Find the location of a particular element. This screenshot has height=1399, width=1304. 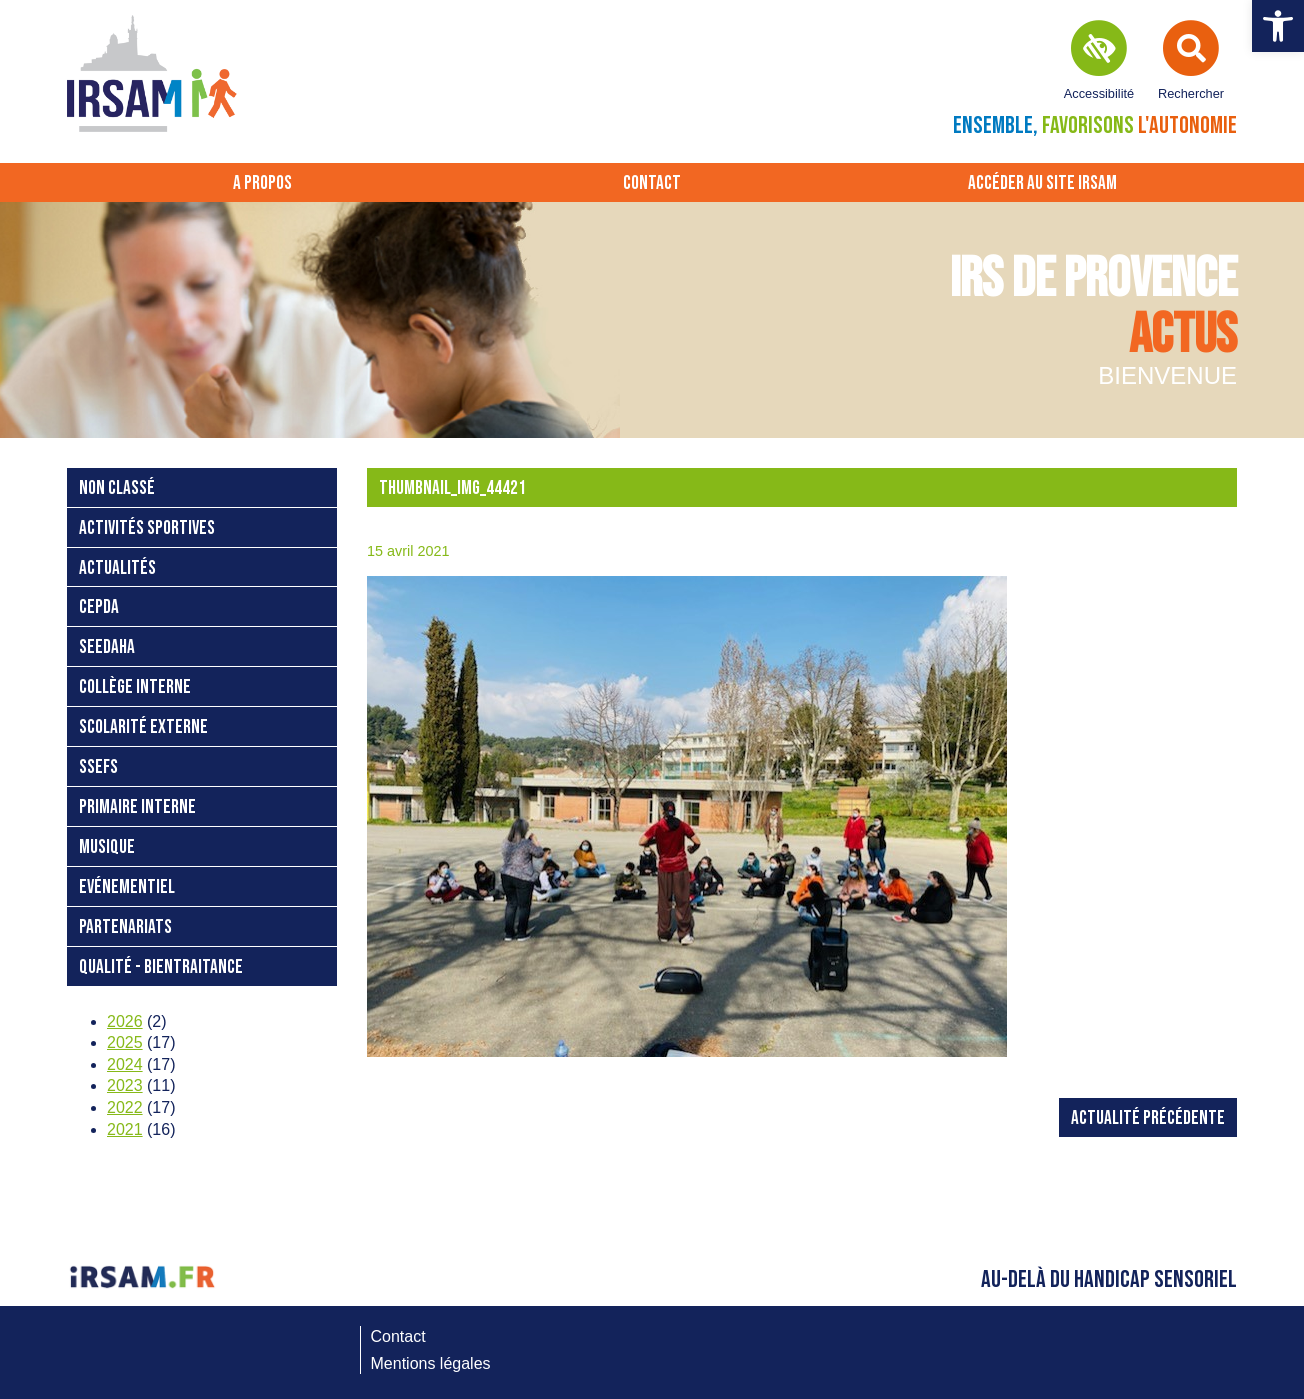

[button] is located at coordinates (1278, 26).